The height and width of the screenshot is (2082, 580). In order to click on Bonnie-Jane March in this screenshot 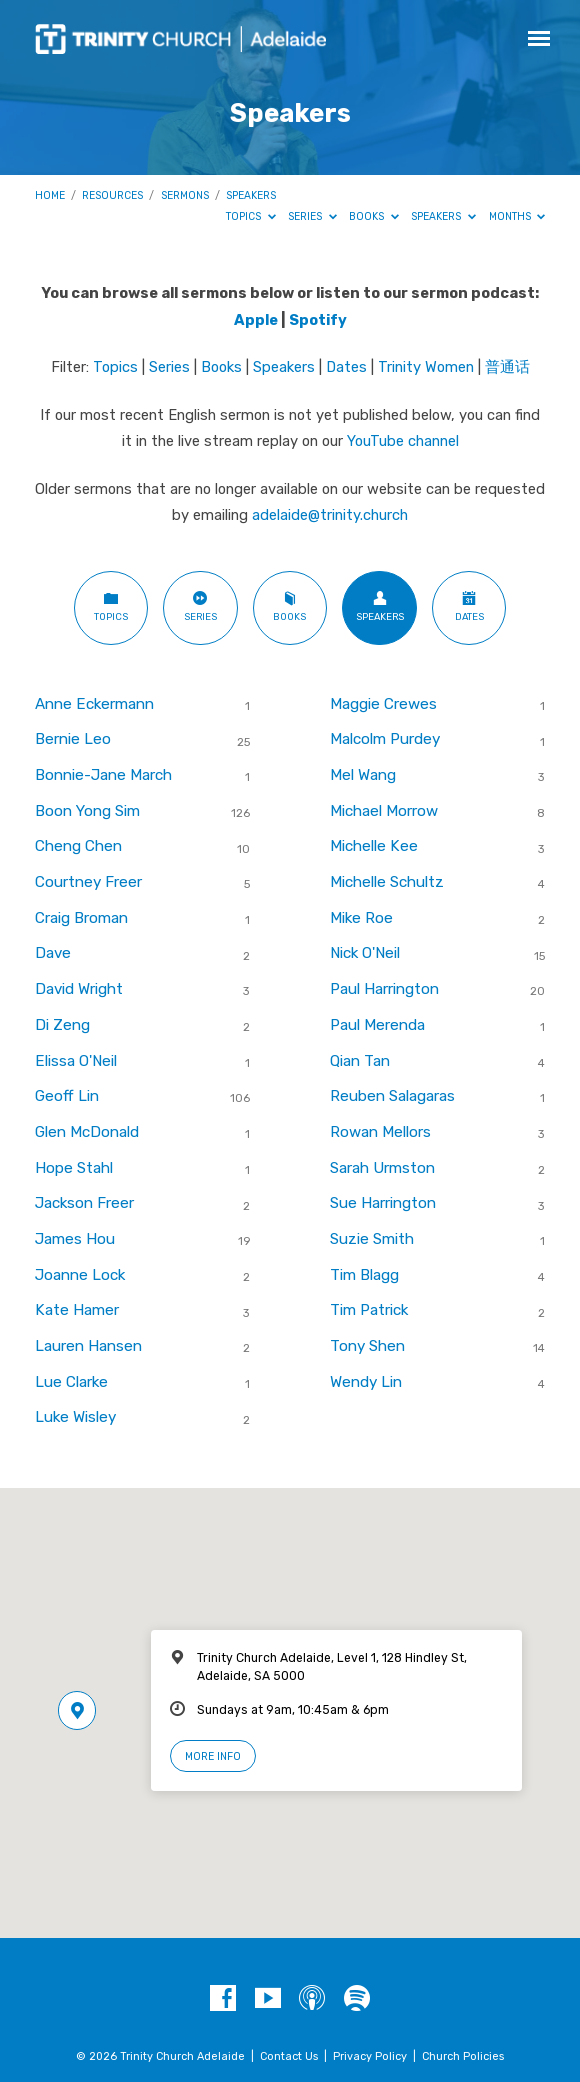, I will do `click(103, 775)`.